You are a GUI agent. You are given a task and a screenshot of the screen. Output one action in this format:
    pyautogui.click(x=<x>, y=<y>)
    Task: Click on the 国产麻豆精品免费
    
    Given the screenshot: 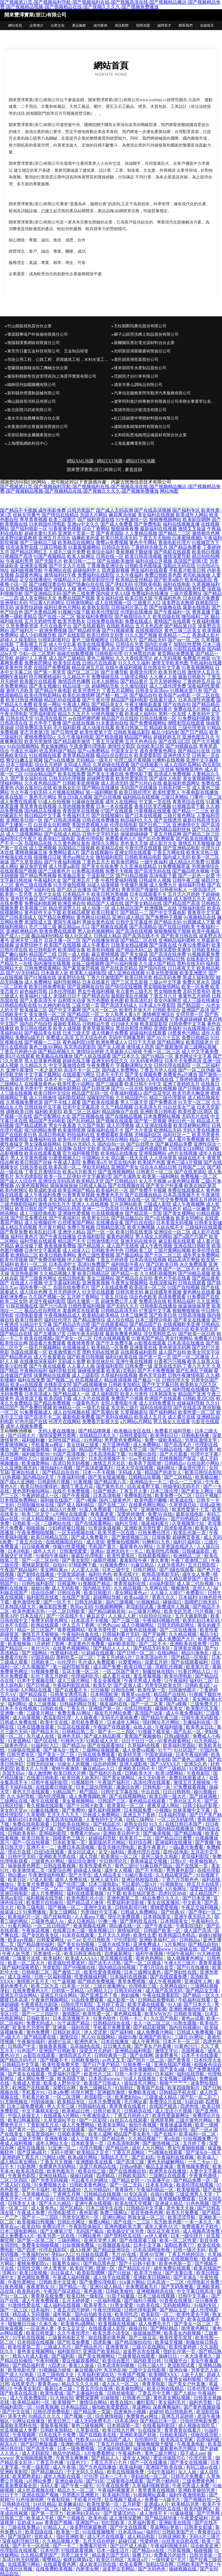 What is the action you would take?
    pyautogui.click(x=173, y=1144)
    